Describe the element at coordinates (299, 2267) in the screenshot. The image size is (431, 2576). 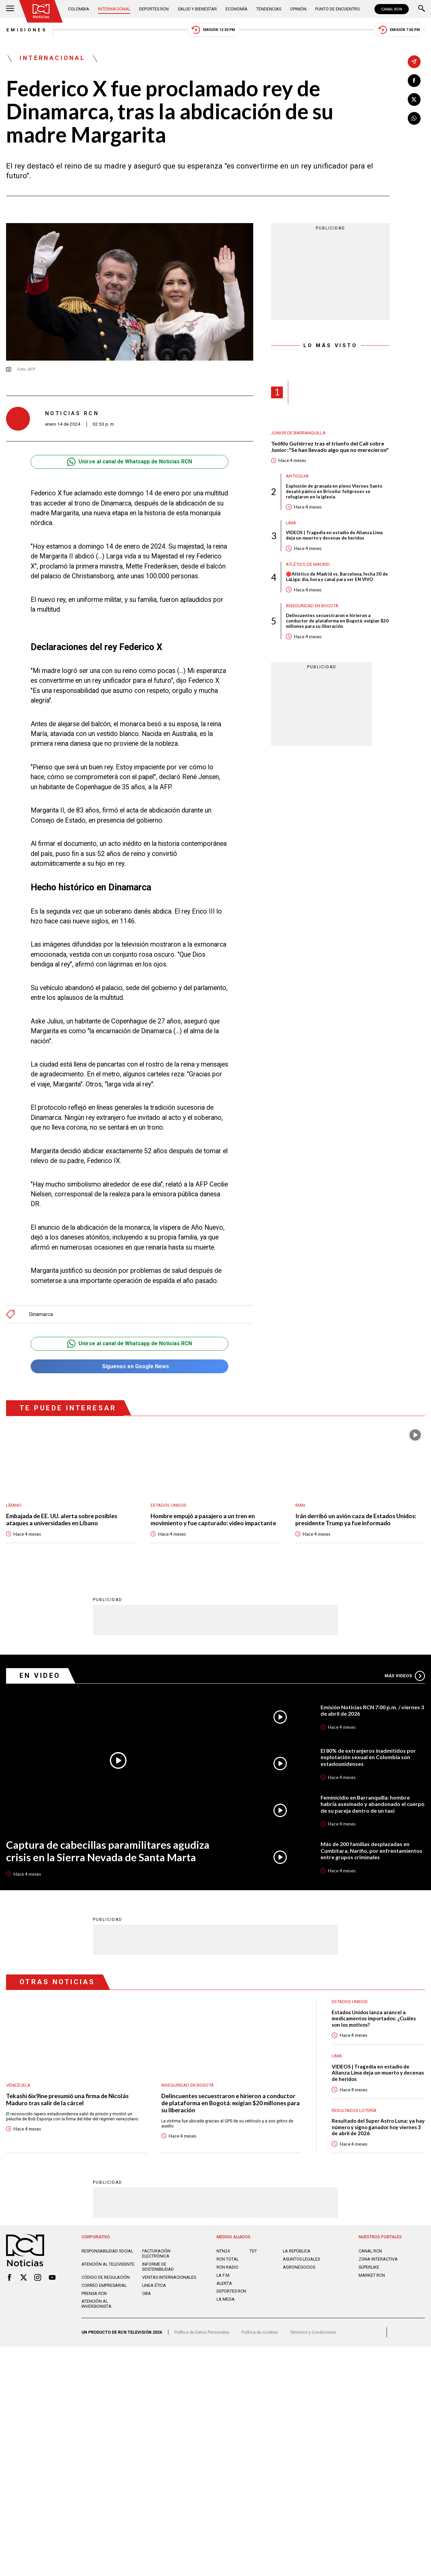
I see `AGRONEGOCIOS` at that location.